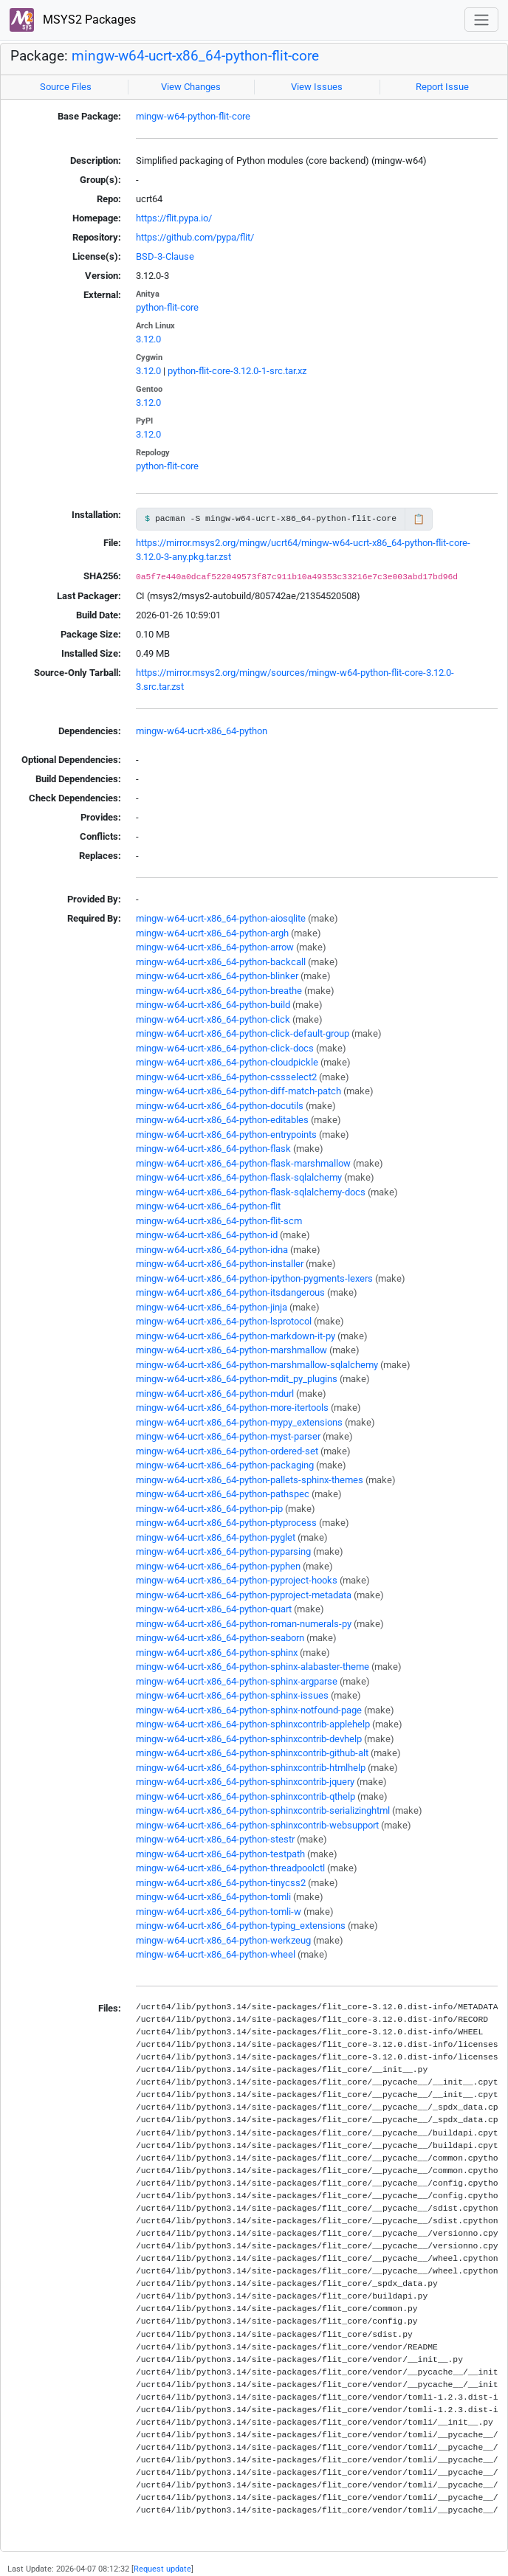  Describe the element at coordinates (226, 1076) in the screenshot. I see `mingw-w64-ucrt-x86_64-python-cssselect2` at that location.